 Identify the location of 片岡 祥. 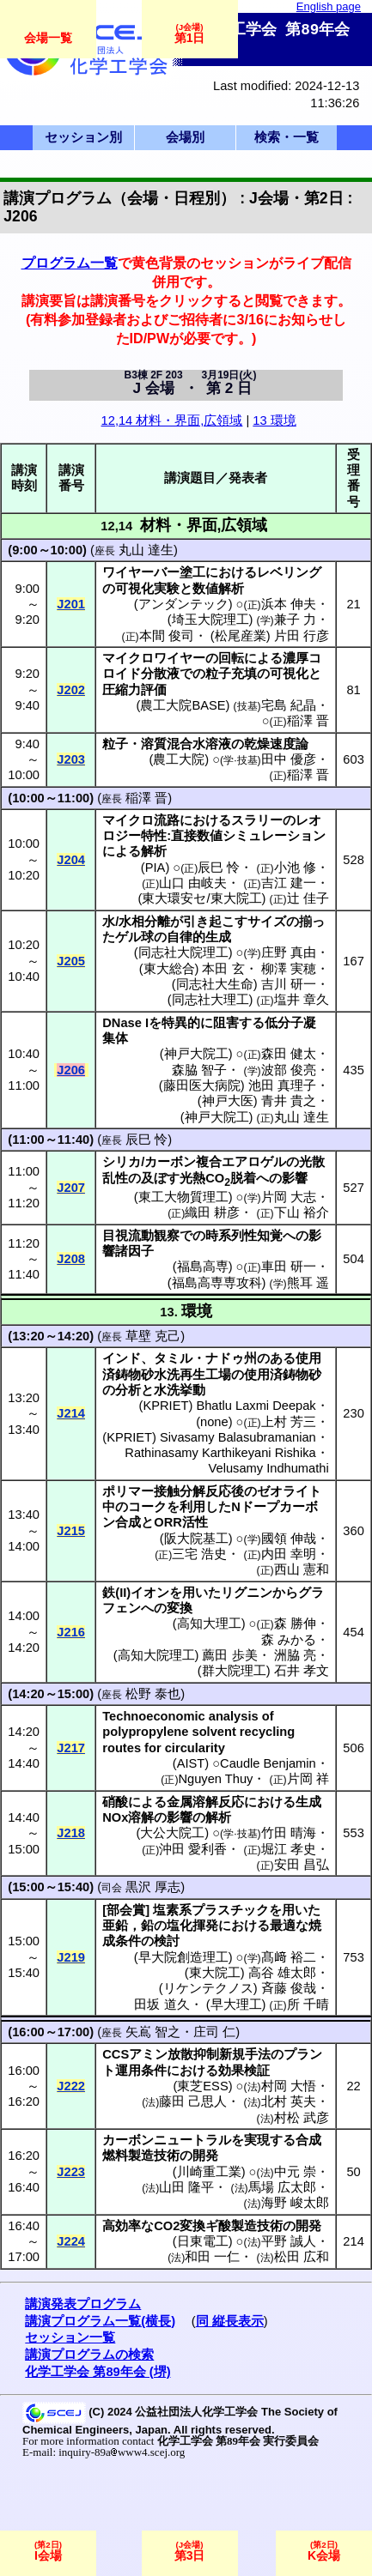
(308, 1779).